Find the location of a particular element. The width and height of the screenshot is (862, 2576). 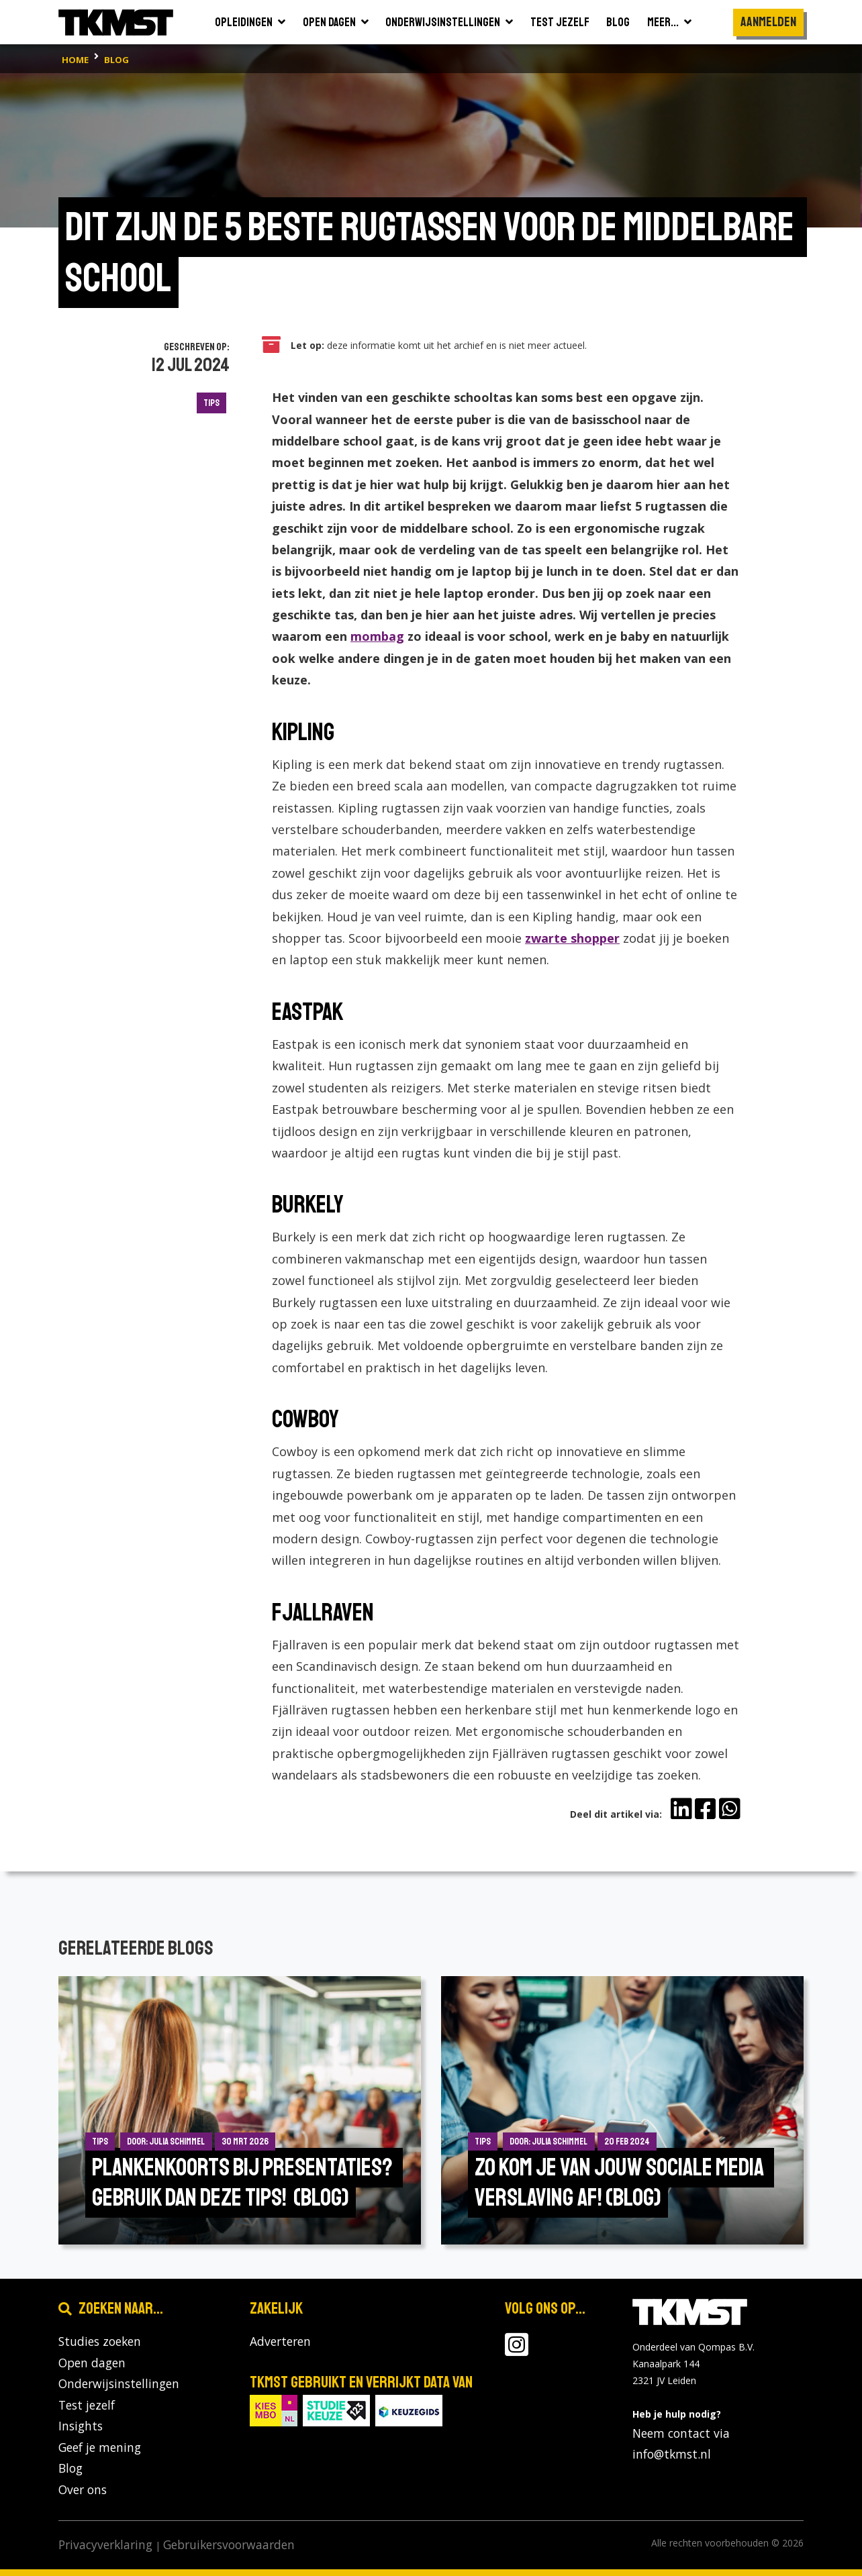

Insights is located at coordinates (80, 2426).